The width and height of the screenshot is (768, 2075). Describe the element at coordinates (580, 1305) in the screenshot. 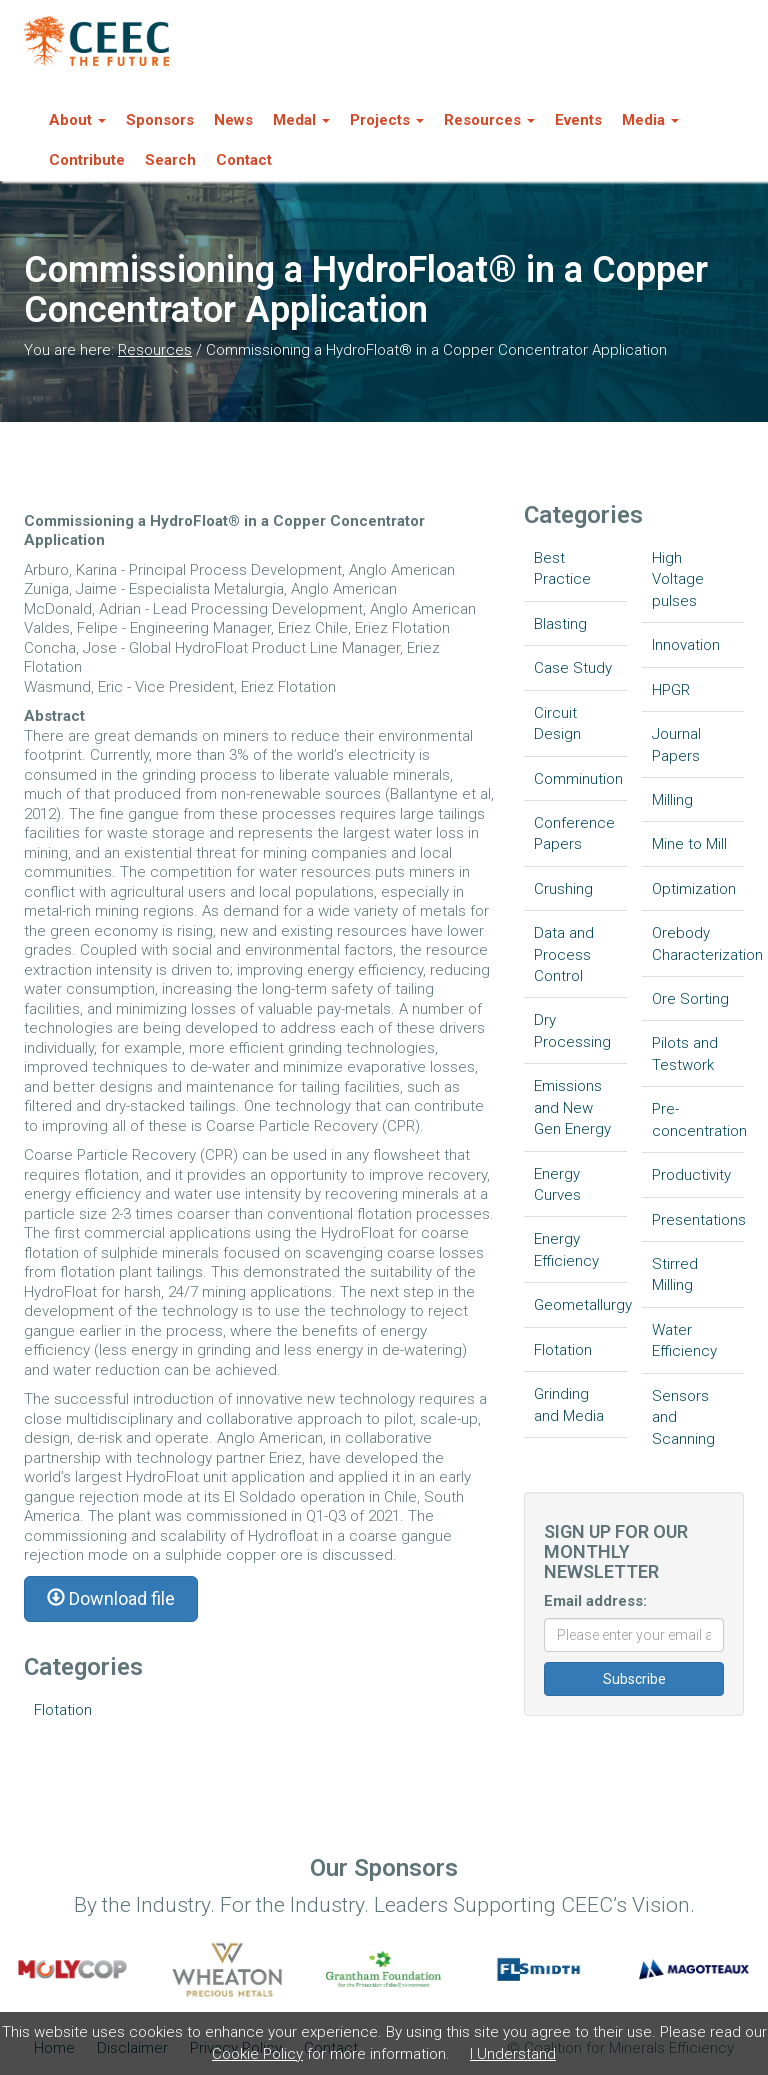

I see `Geometallurgy` at that location.